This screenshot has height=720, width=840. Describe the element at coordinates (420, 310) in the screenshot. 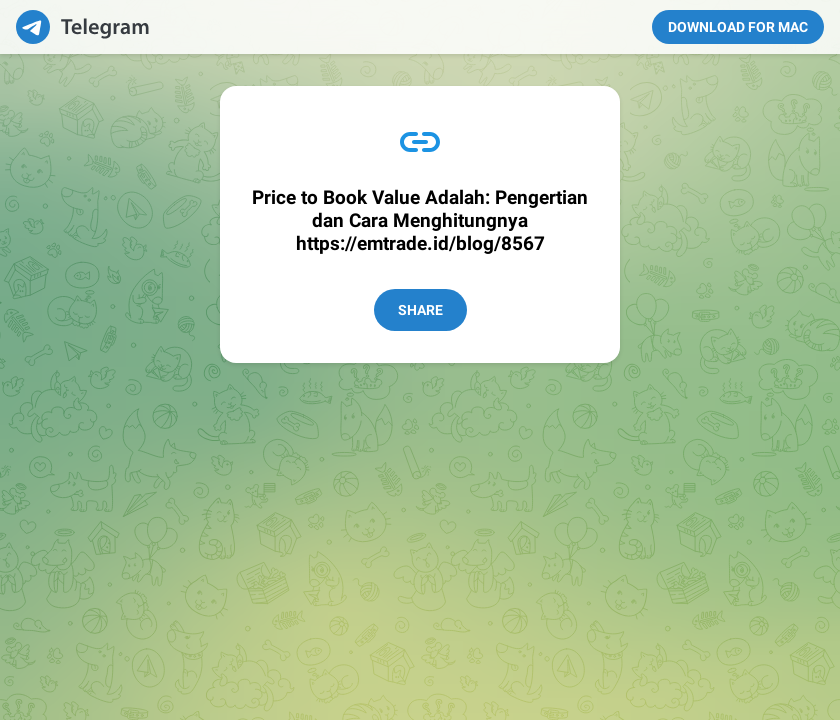

I see `Share` at that location.